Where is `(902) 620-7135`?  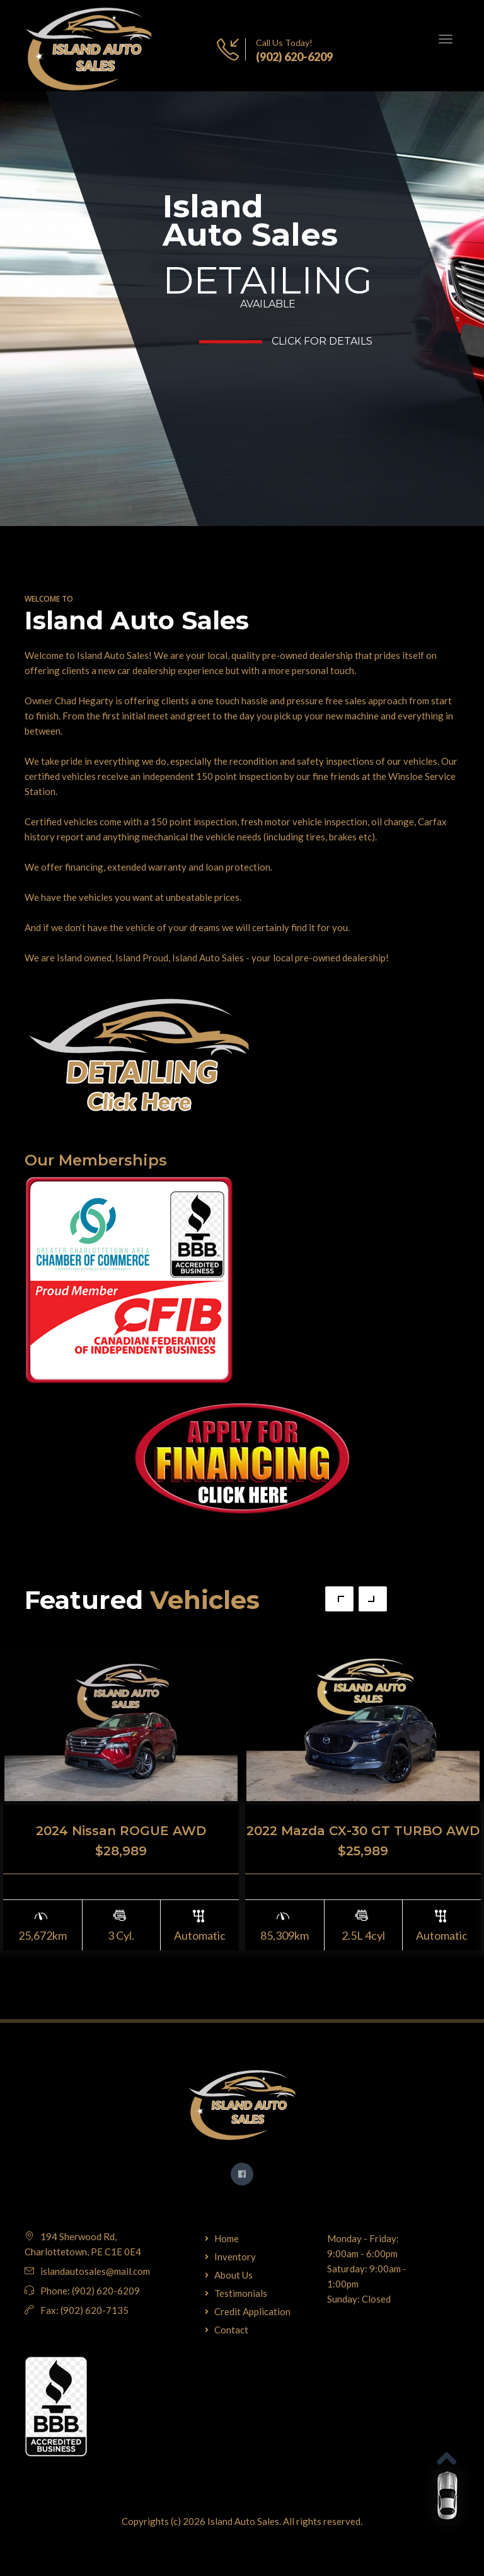
(902) 620-7135 is located at coordinates (94, 2310).